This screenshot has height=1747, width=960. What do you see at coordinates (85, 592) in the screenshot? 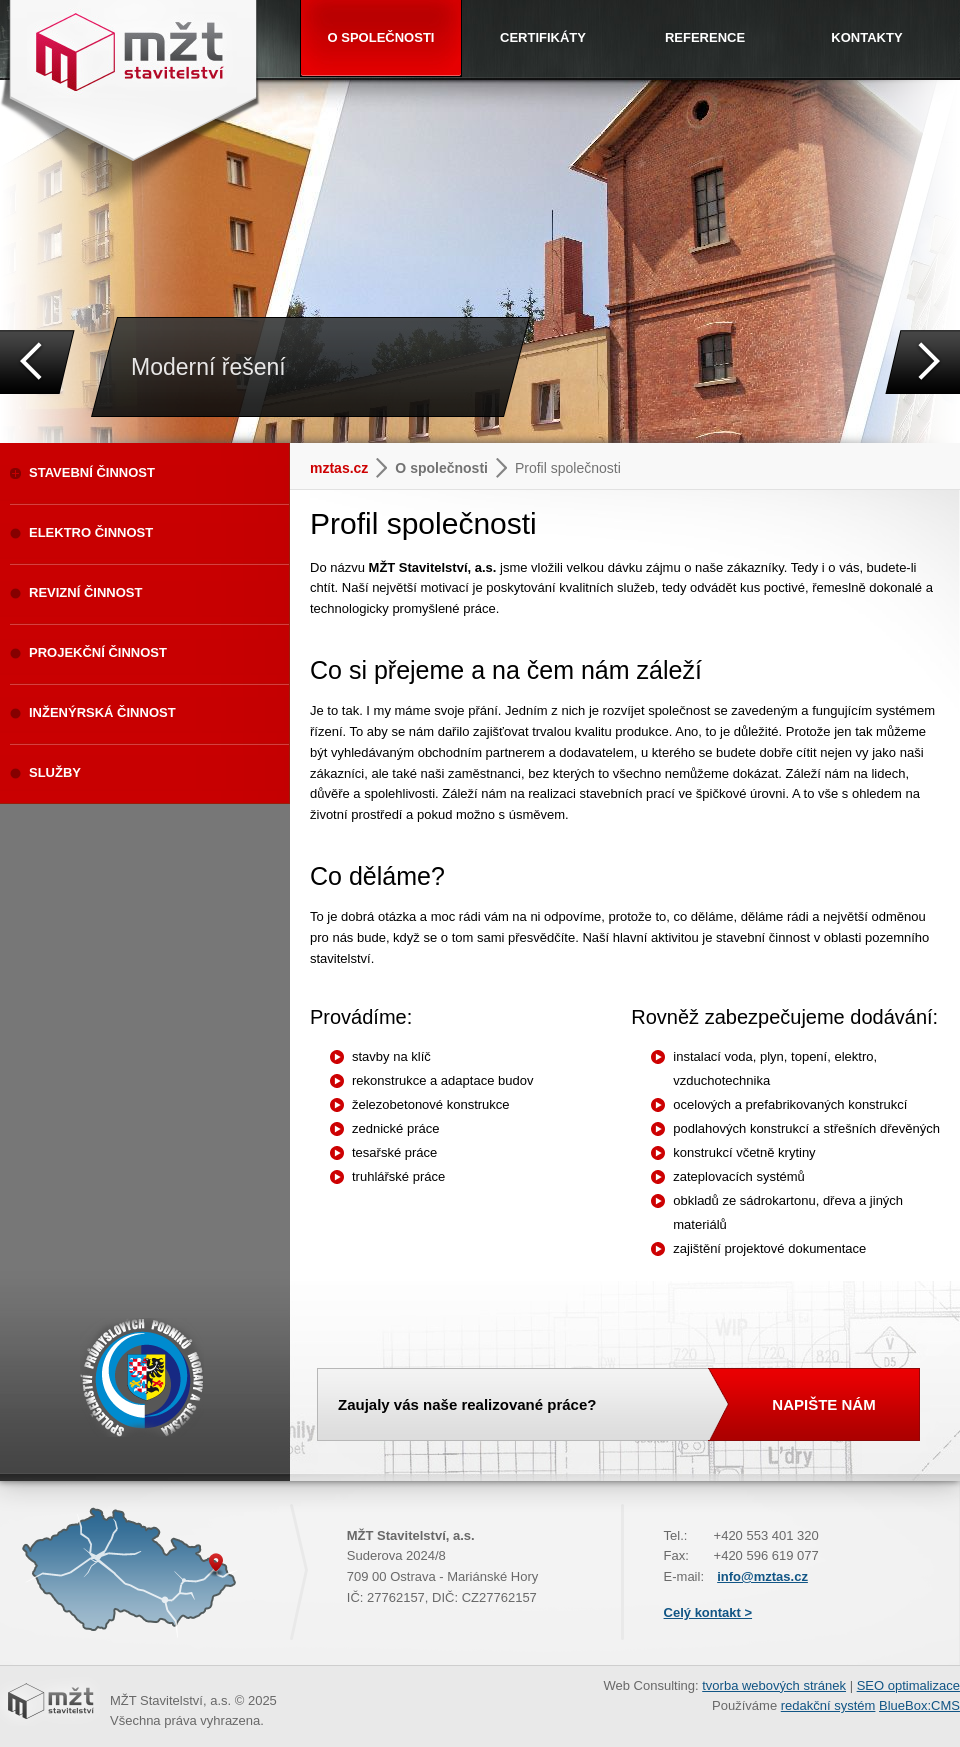
I see `REVIZNÍ ČINNOST` at bounding box center [85, 592].